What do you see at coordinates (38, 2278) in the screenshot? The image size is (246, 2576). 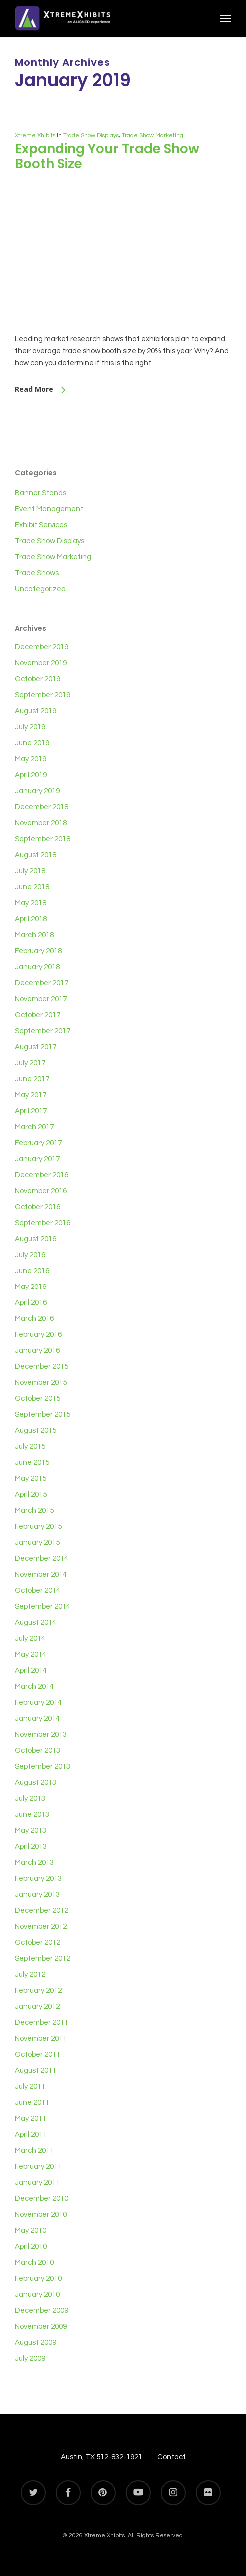 I see `February 2010` at bounding box center [38, 2278].